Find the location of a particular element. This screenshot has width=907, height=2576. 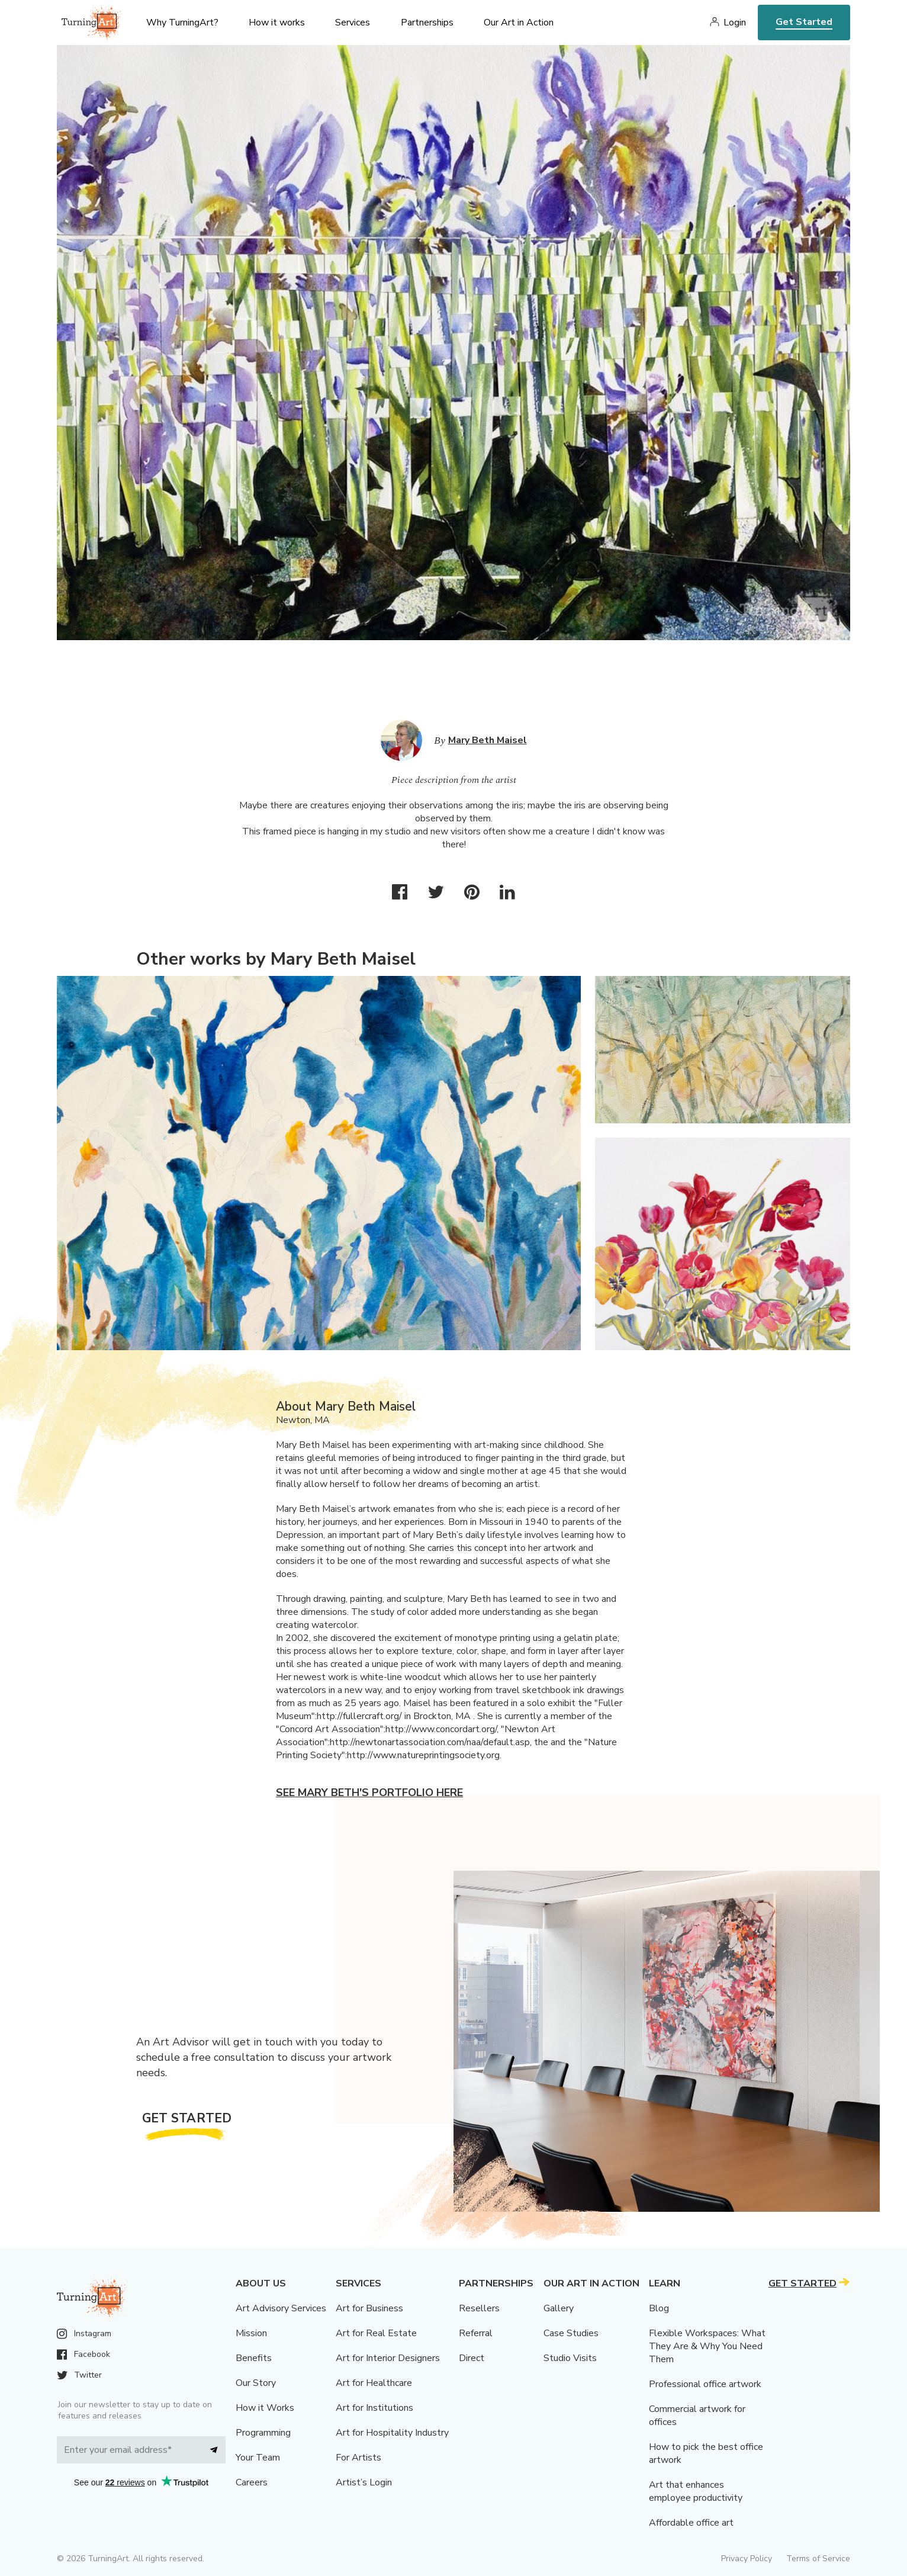

Art for Business is located at coordinates (369, 2308).